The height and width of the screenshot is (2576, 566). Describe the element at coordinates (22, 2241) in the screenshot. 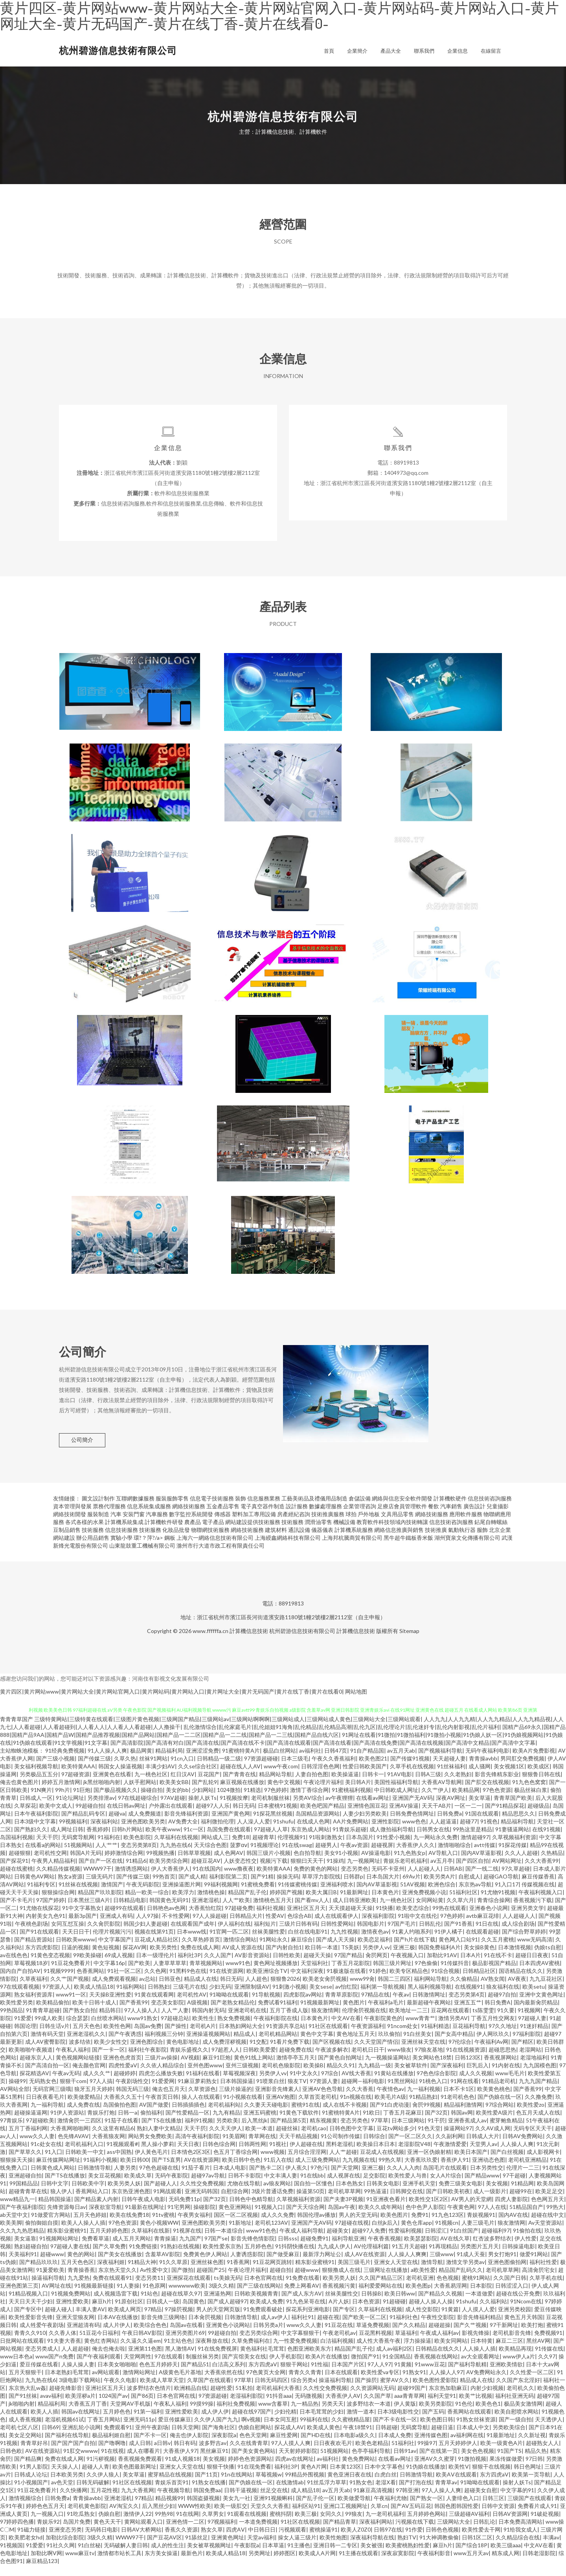

I see `久久九九热思精品` at that location.